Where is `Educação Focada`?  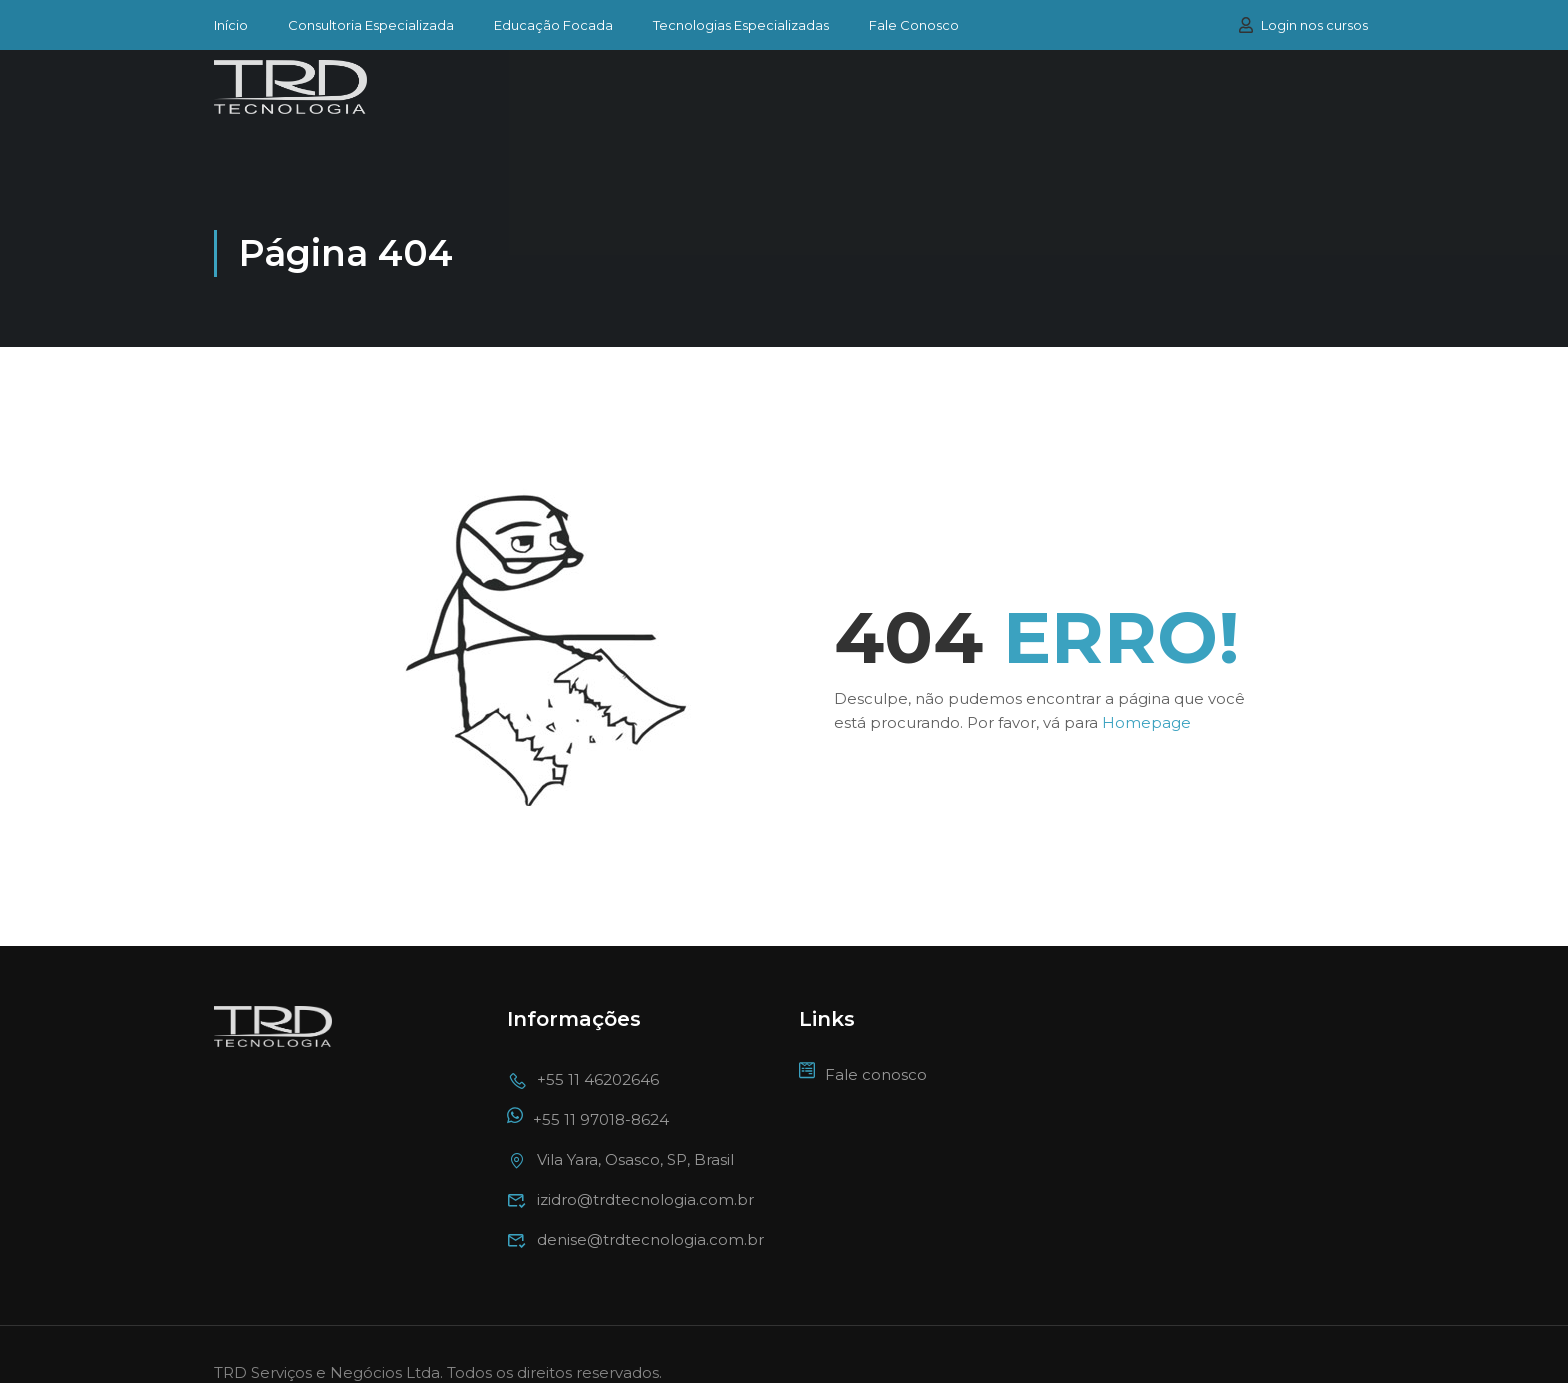 Educação Focada is located at coordinates (553, 25).